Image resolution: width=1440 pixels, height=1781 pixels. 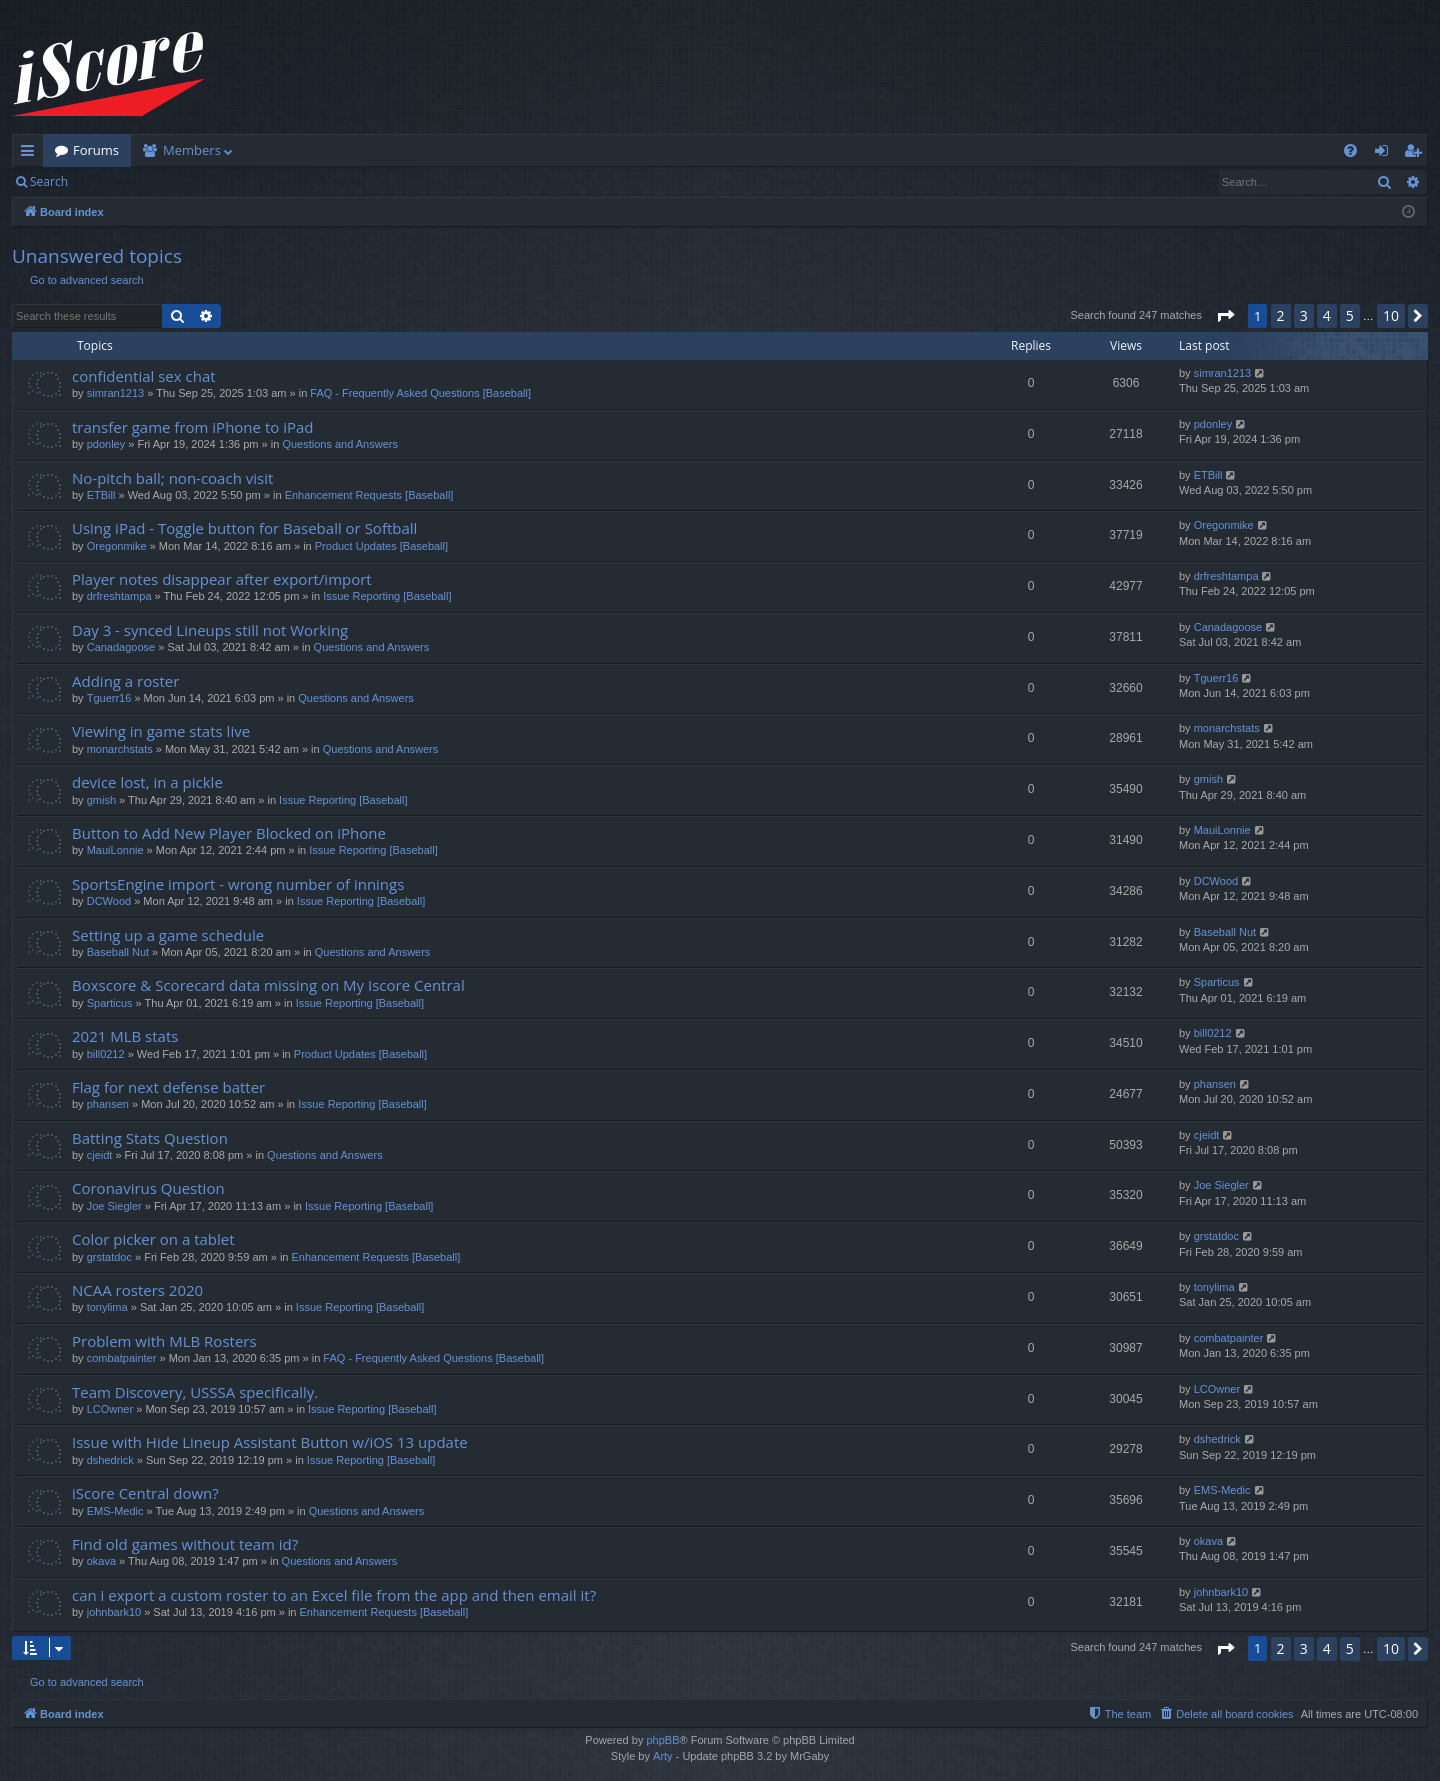 What do you see at coordinates (121, 647) in the screenshot?
I see `Canadagoose` at bounding box center [121, 647].